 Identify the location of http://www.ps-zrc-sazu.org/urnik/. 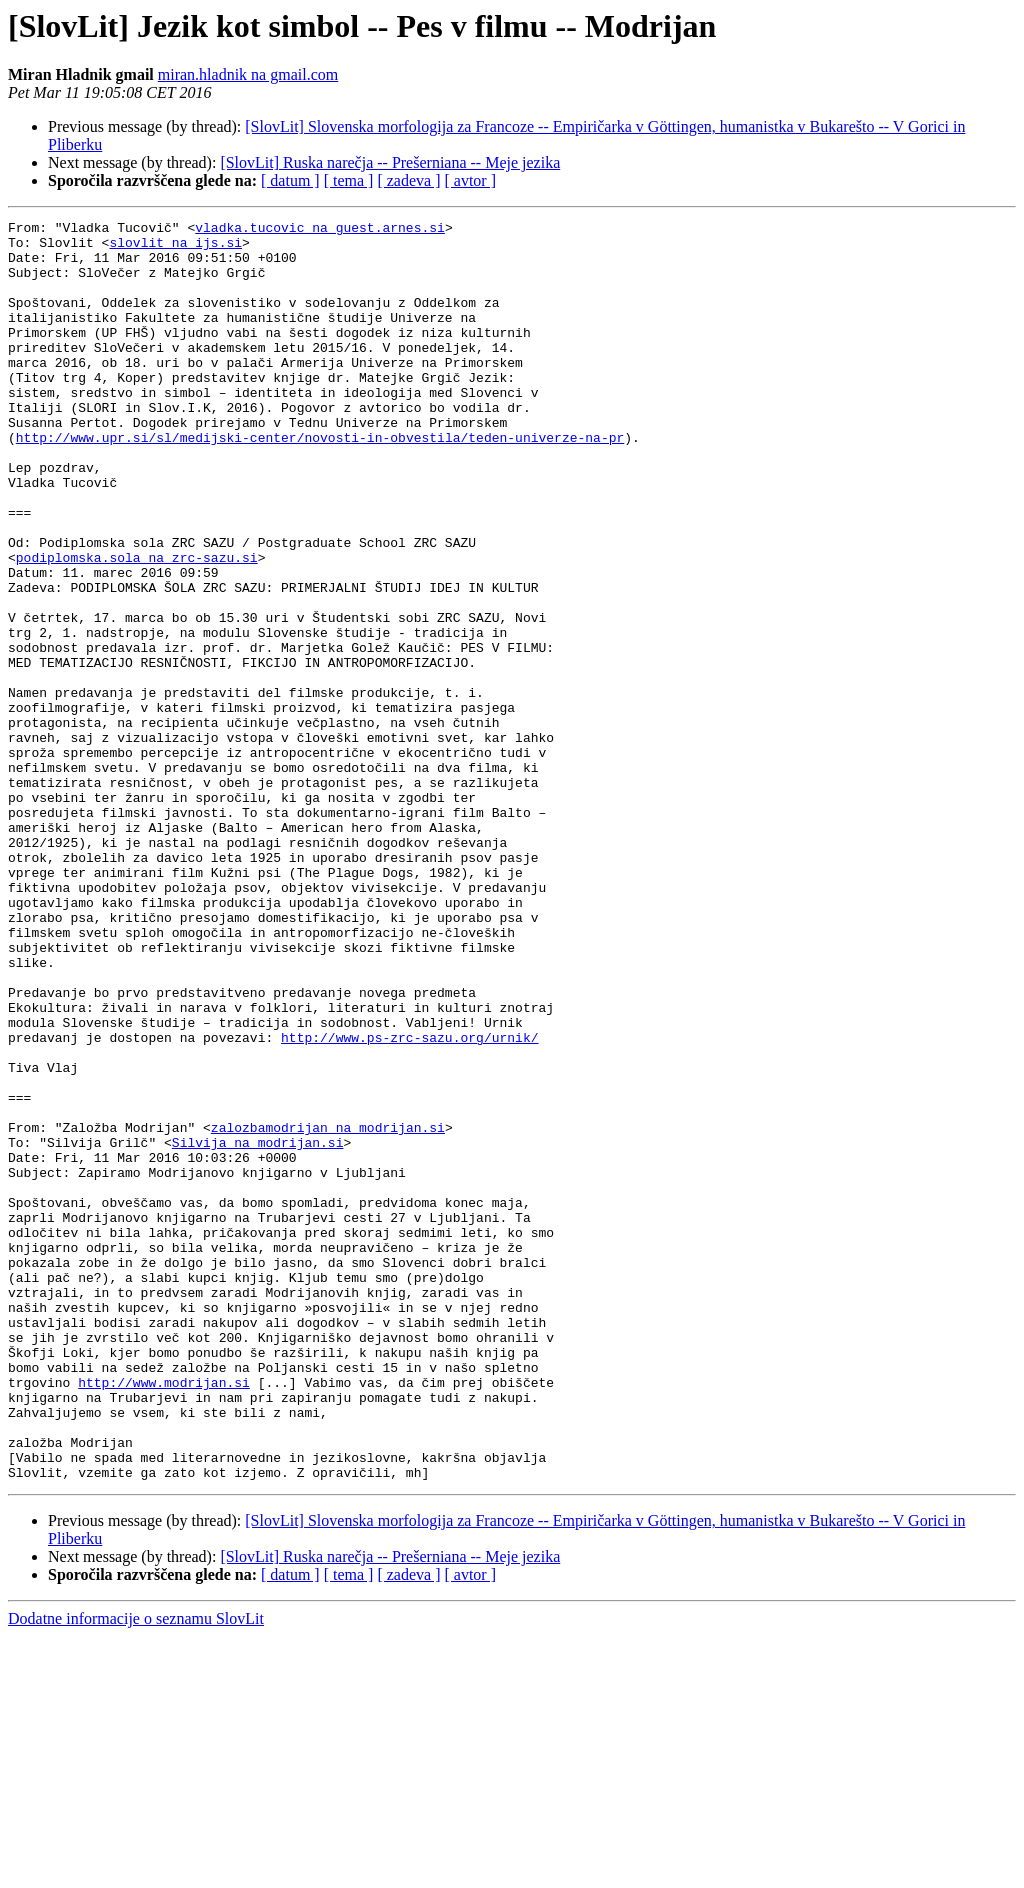
(409, 1202).